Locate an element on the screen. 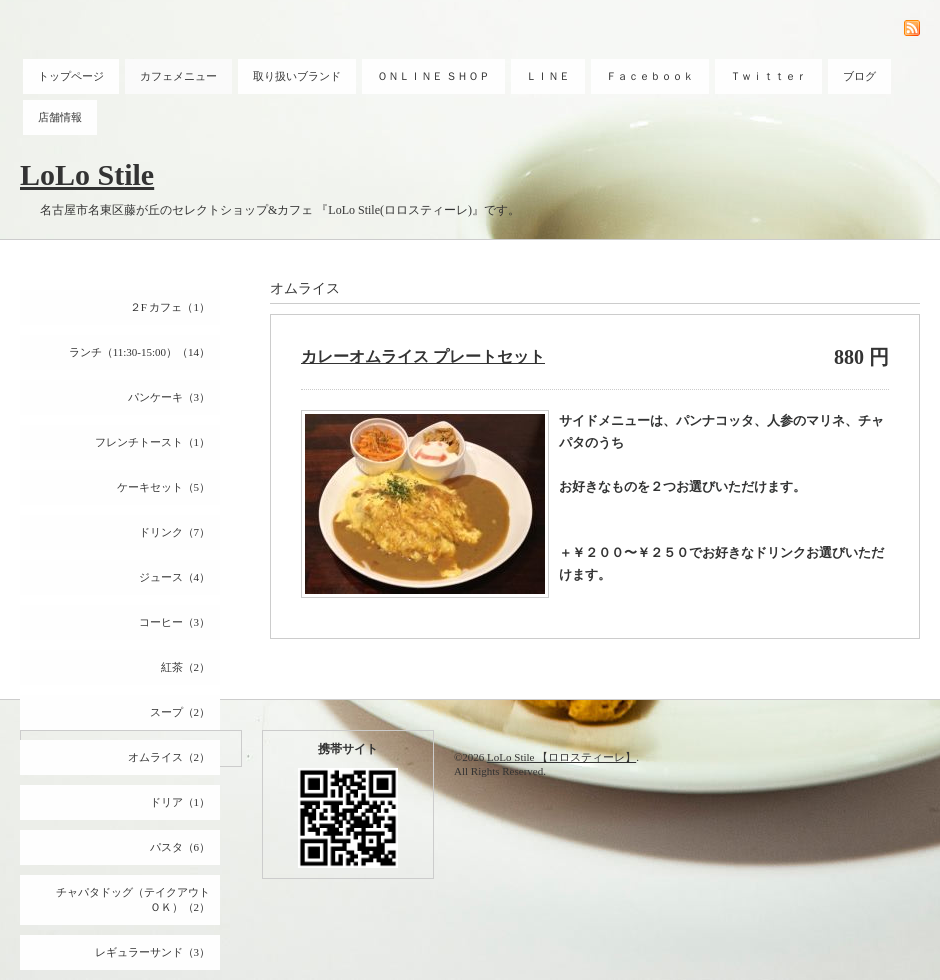 The width and height of the screenshot is (940, 980). Ｆａｃｅｂｏｏｋ is located at coordinates (650, 76).